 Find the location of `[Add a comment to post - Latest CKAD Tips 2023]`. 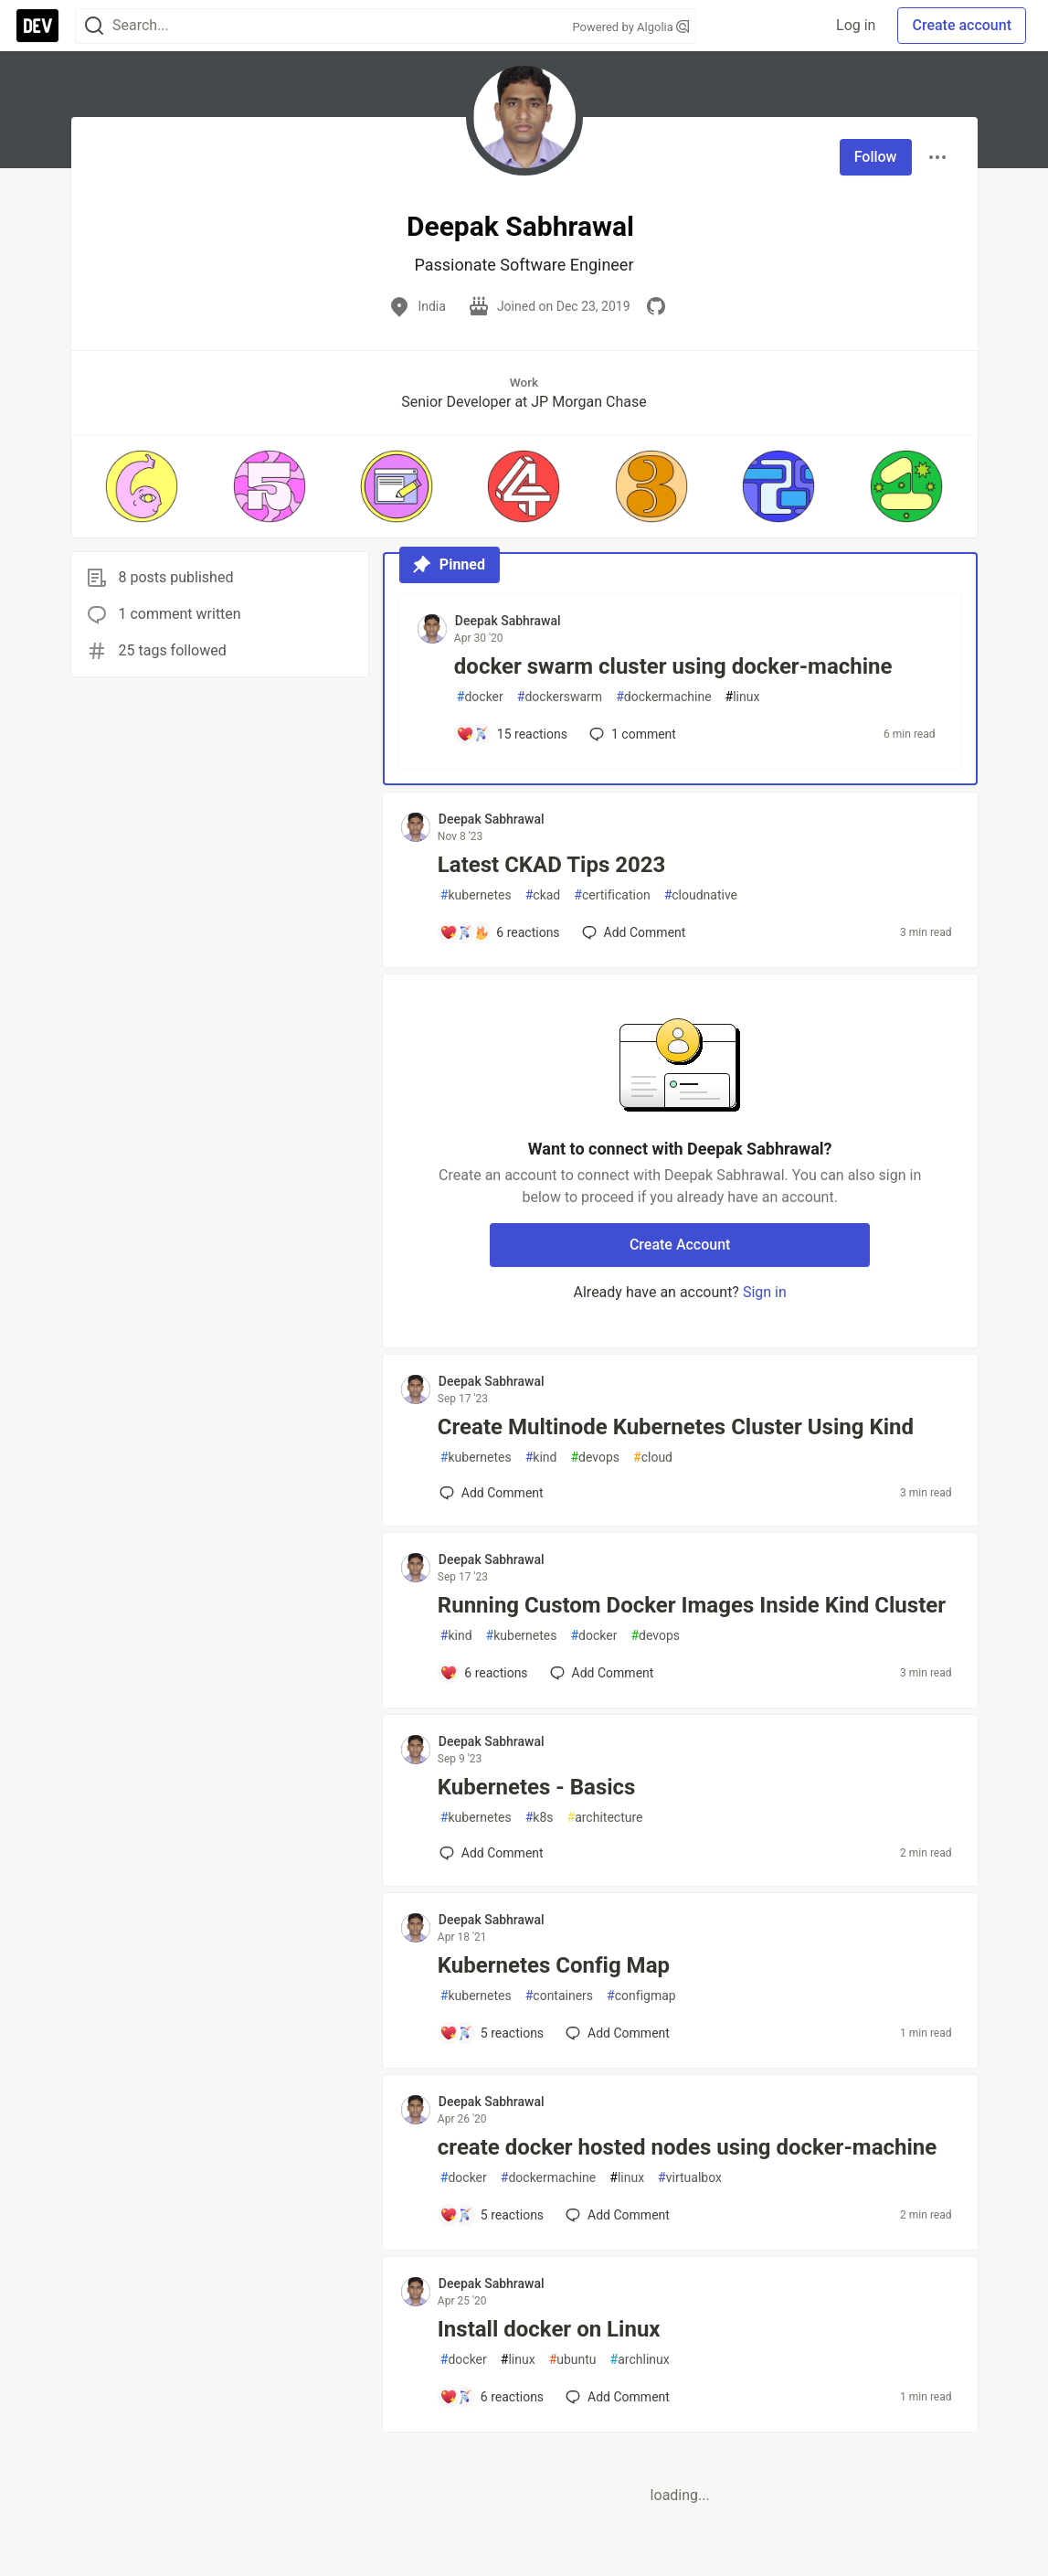

[Add a comment to post - Latest CKAD Tips 2023] is located at coordinates (500, 932).